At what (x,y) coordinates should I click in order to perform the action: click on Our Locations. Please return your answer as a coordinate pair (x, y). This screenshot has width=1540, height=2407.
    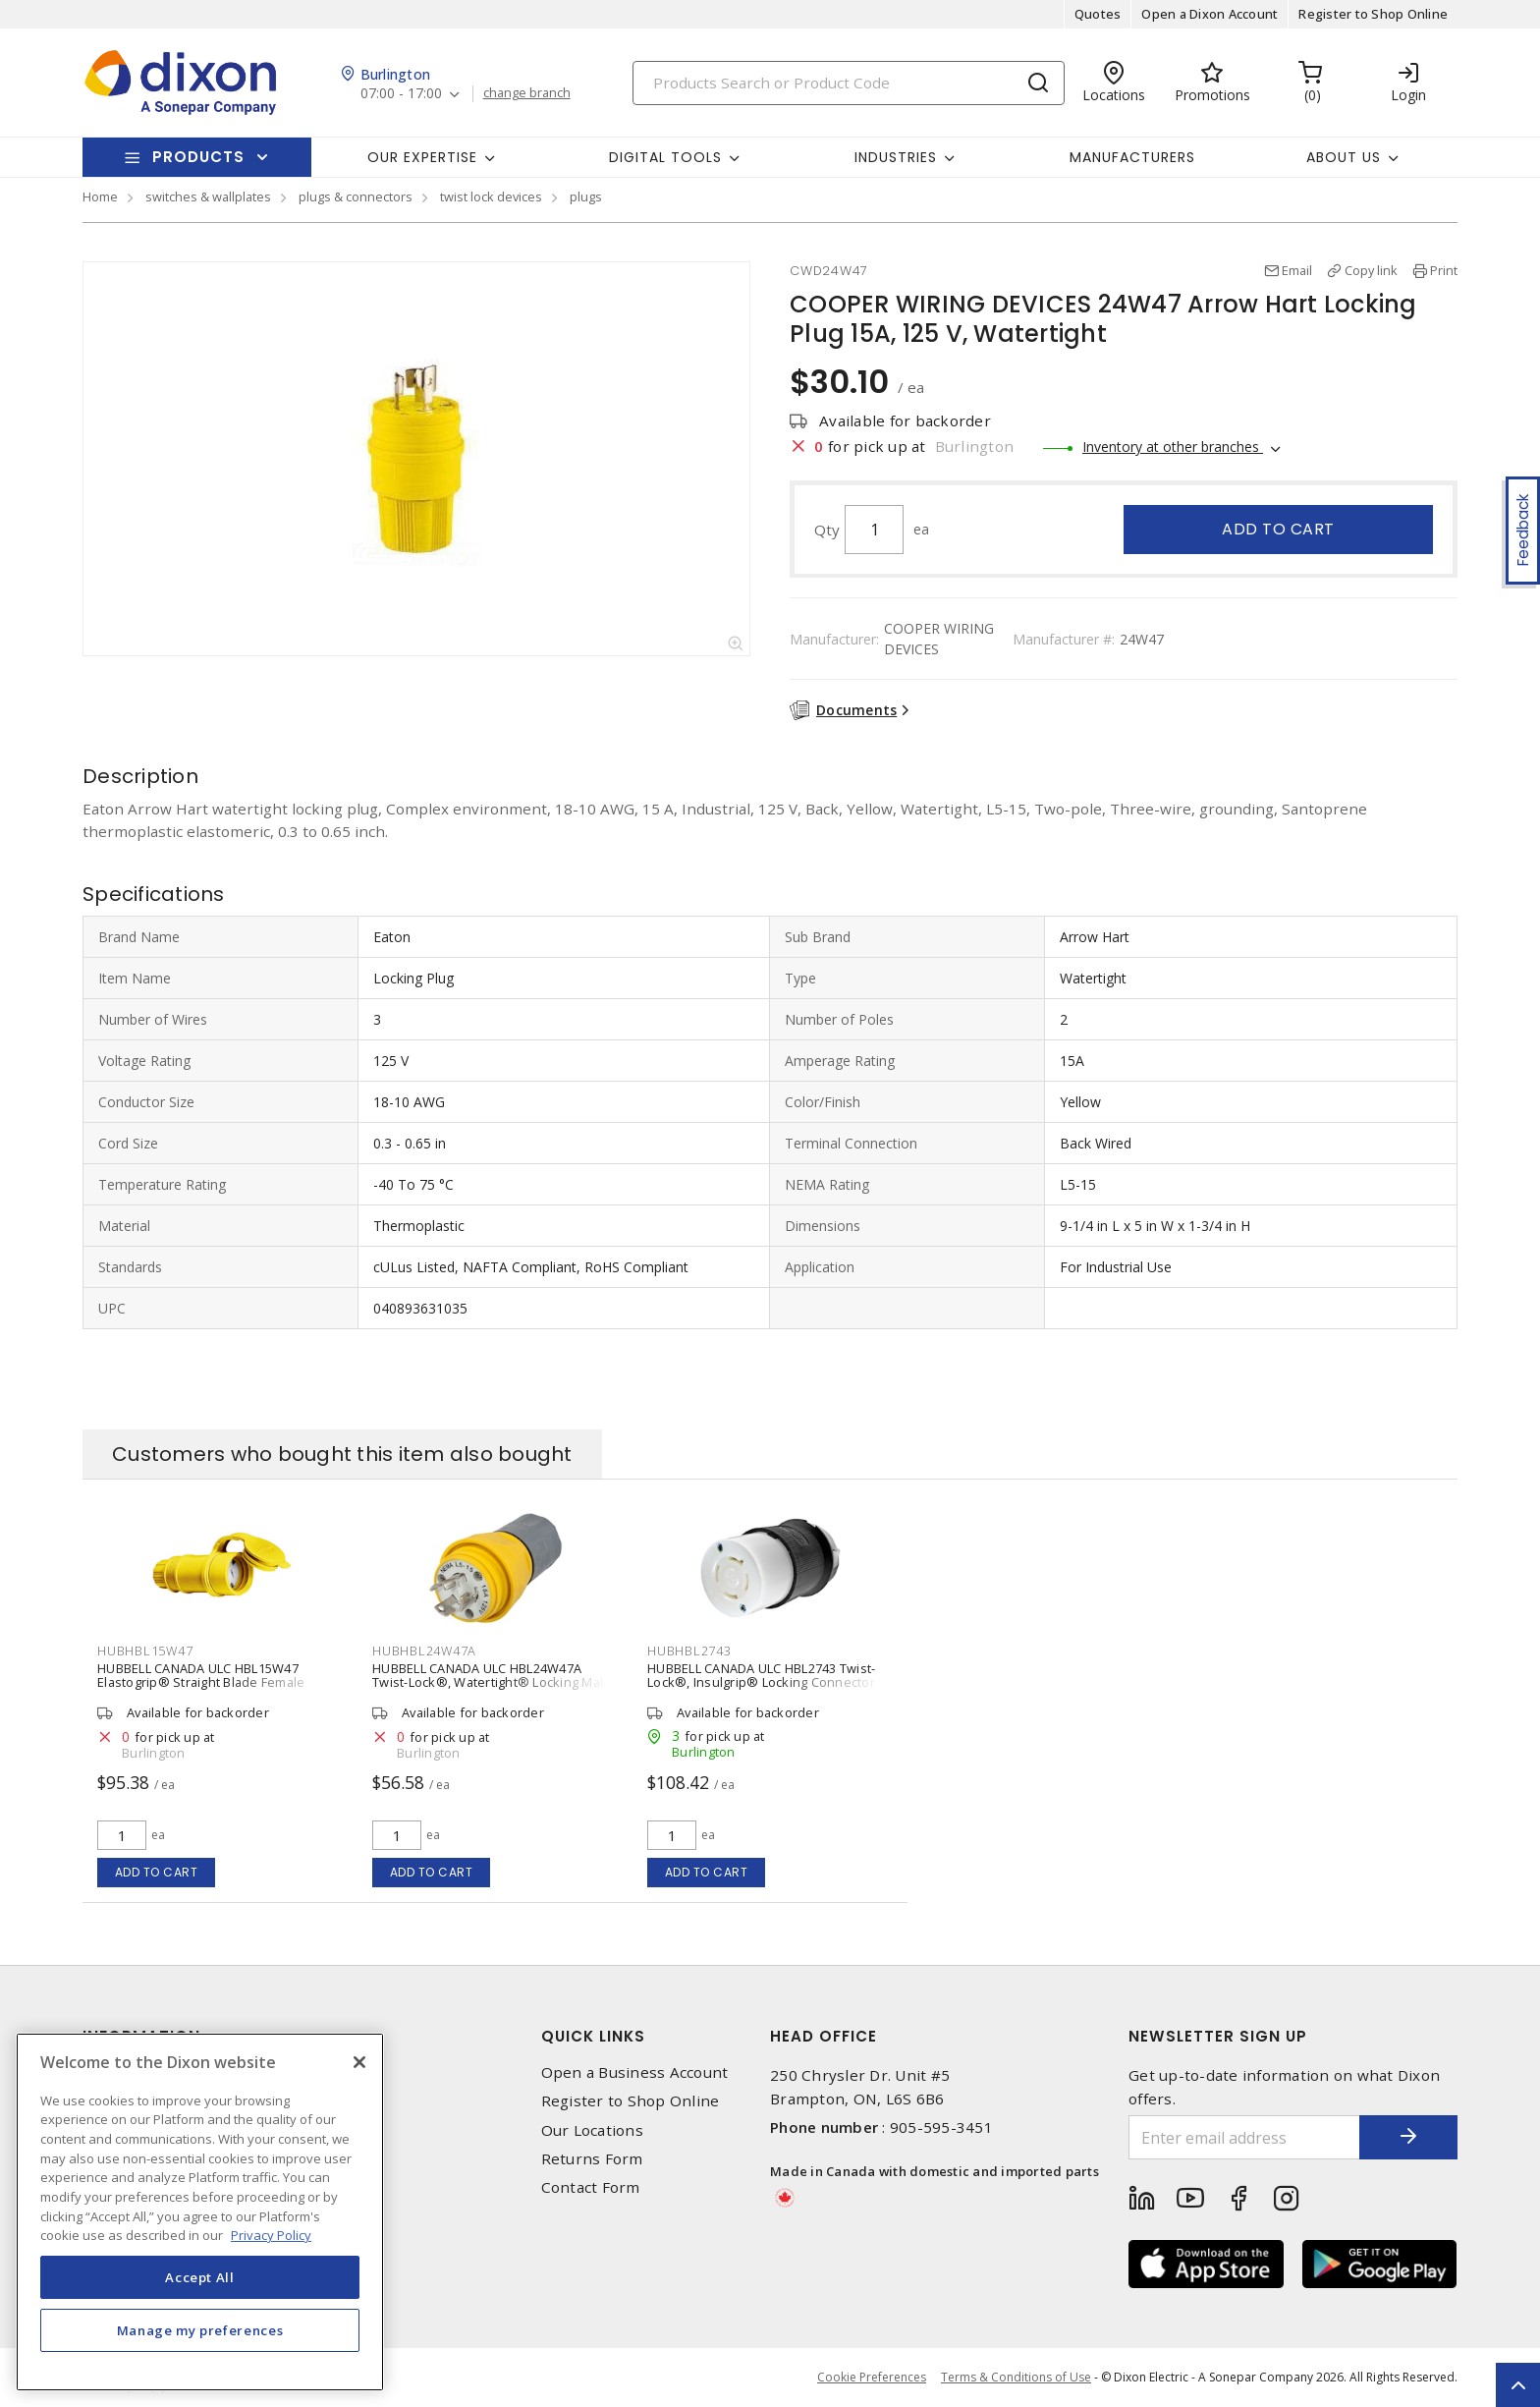
    Looking at the image, I should click on (592, 2130).